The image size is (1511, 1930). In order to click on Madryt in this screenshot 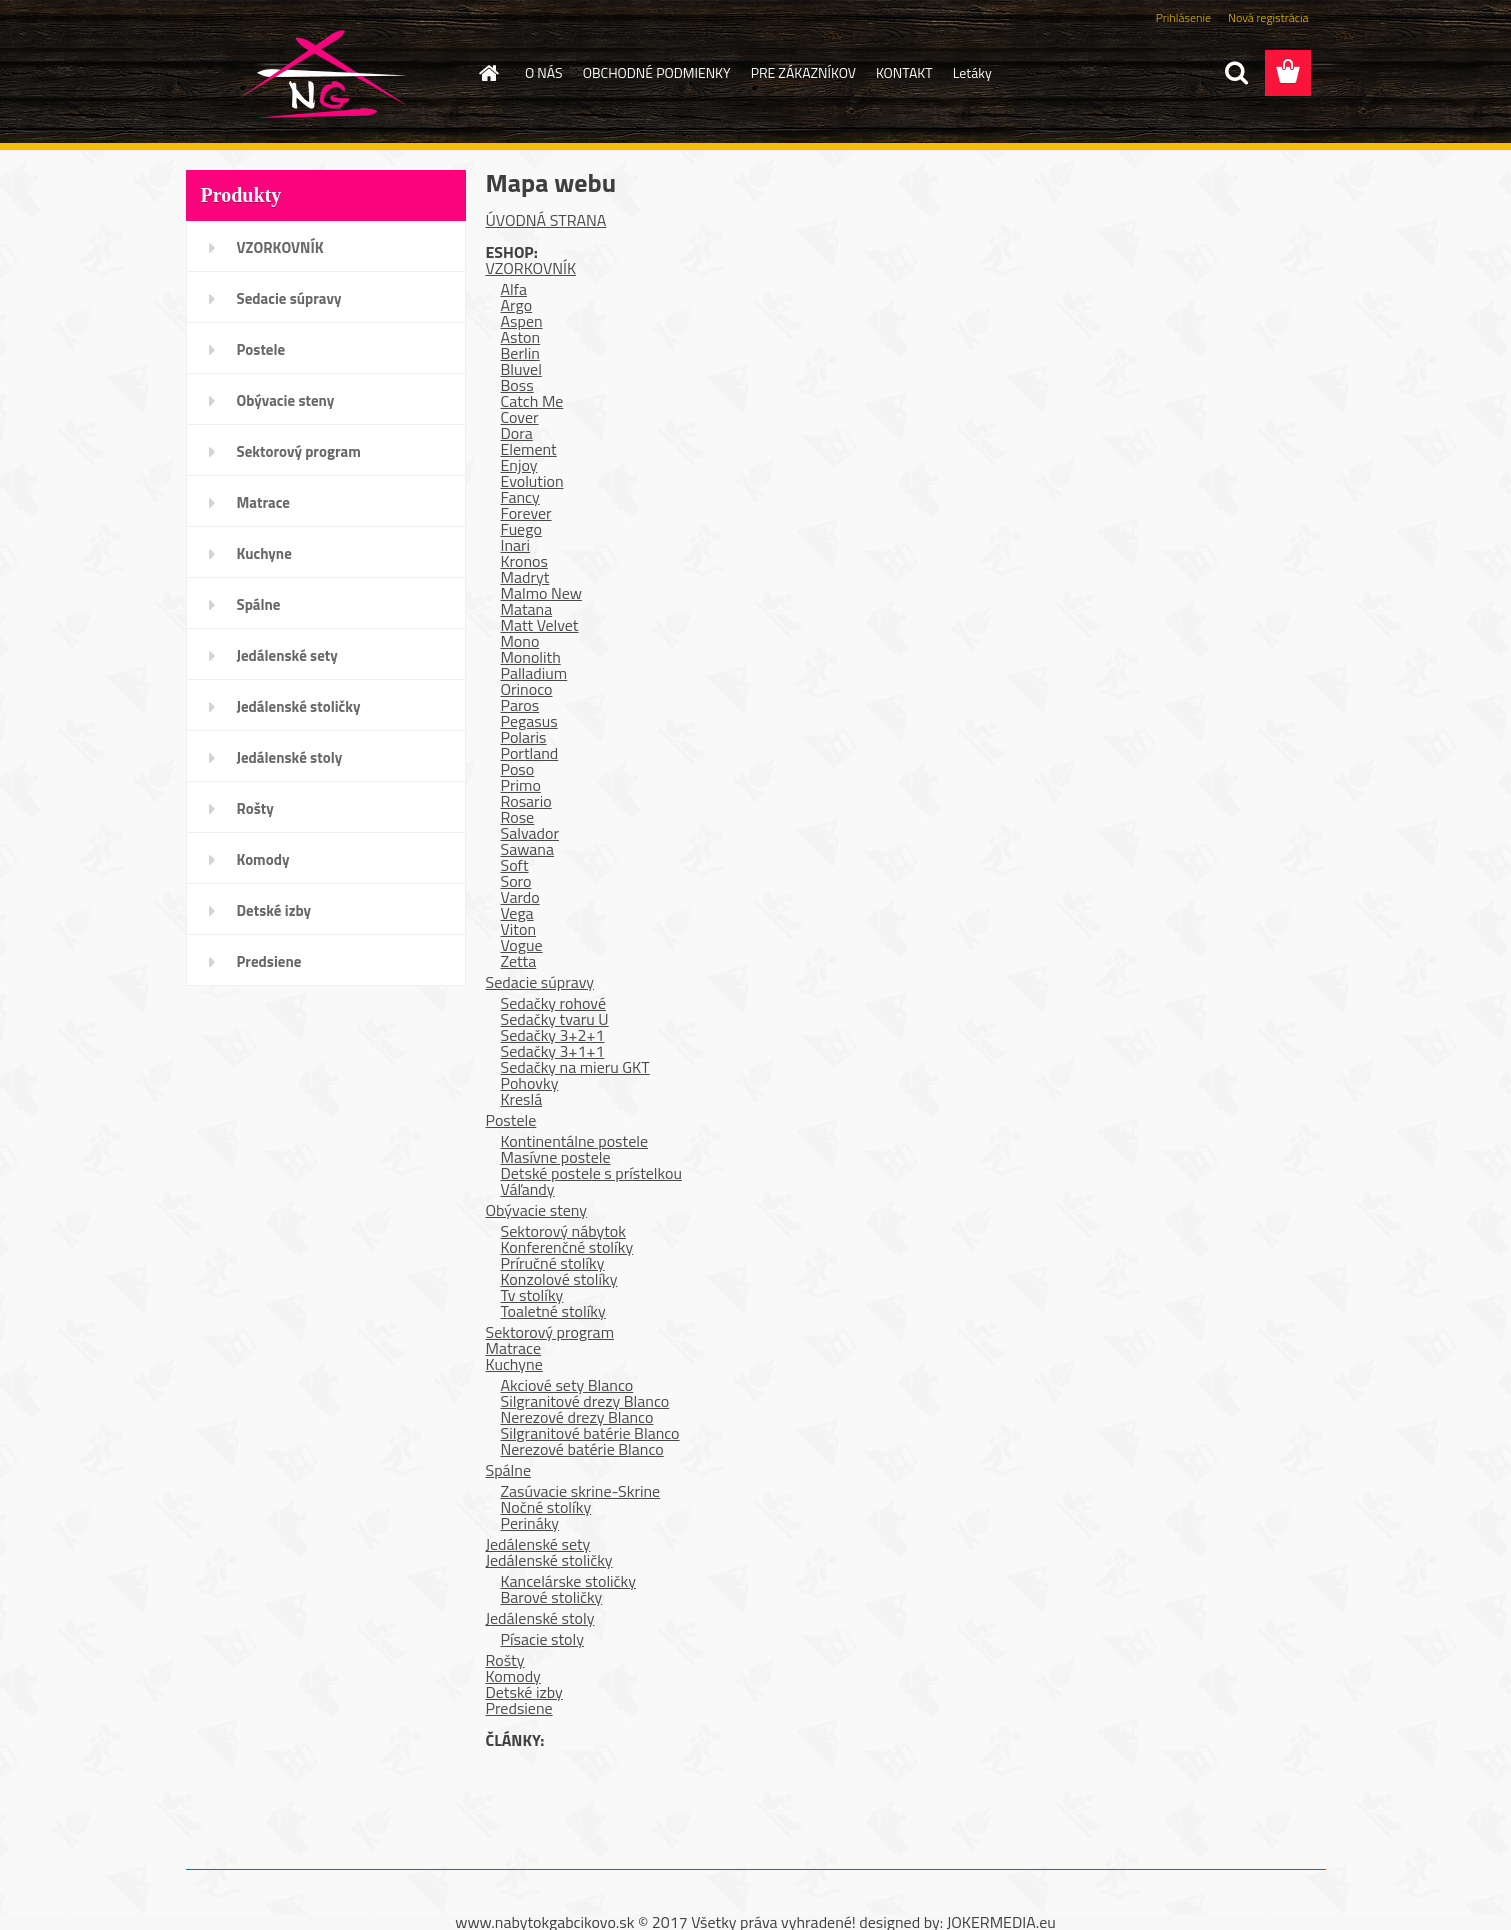, I will do `click(525, 577)`.